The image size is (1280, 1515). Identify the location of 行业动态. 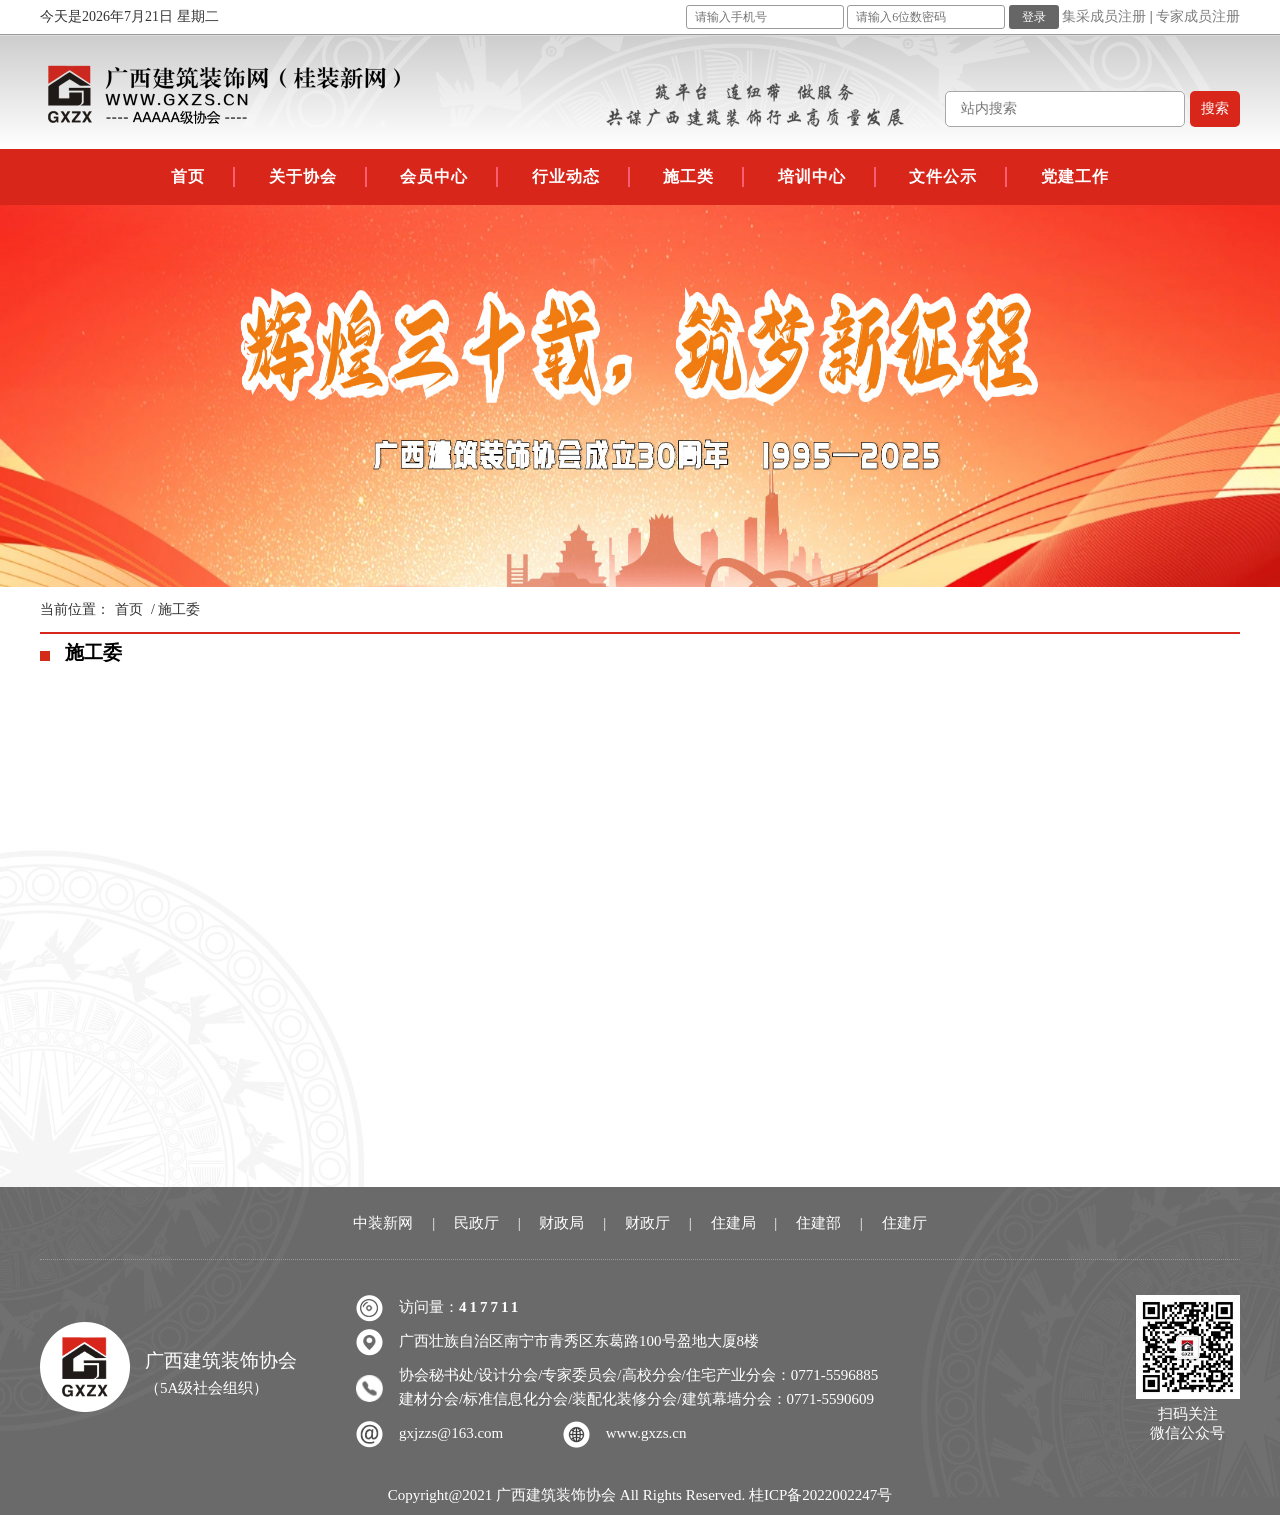
(566, 176).